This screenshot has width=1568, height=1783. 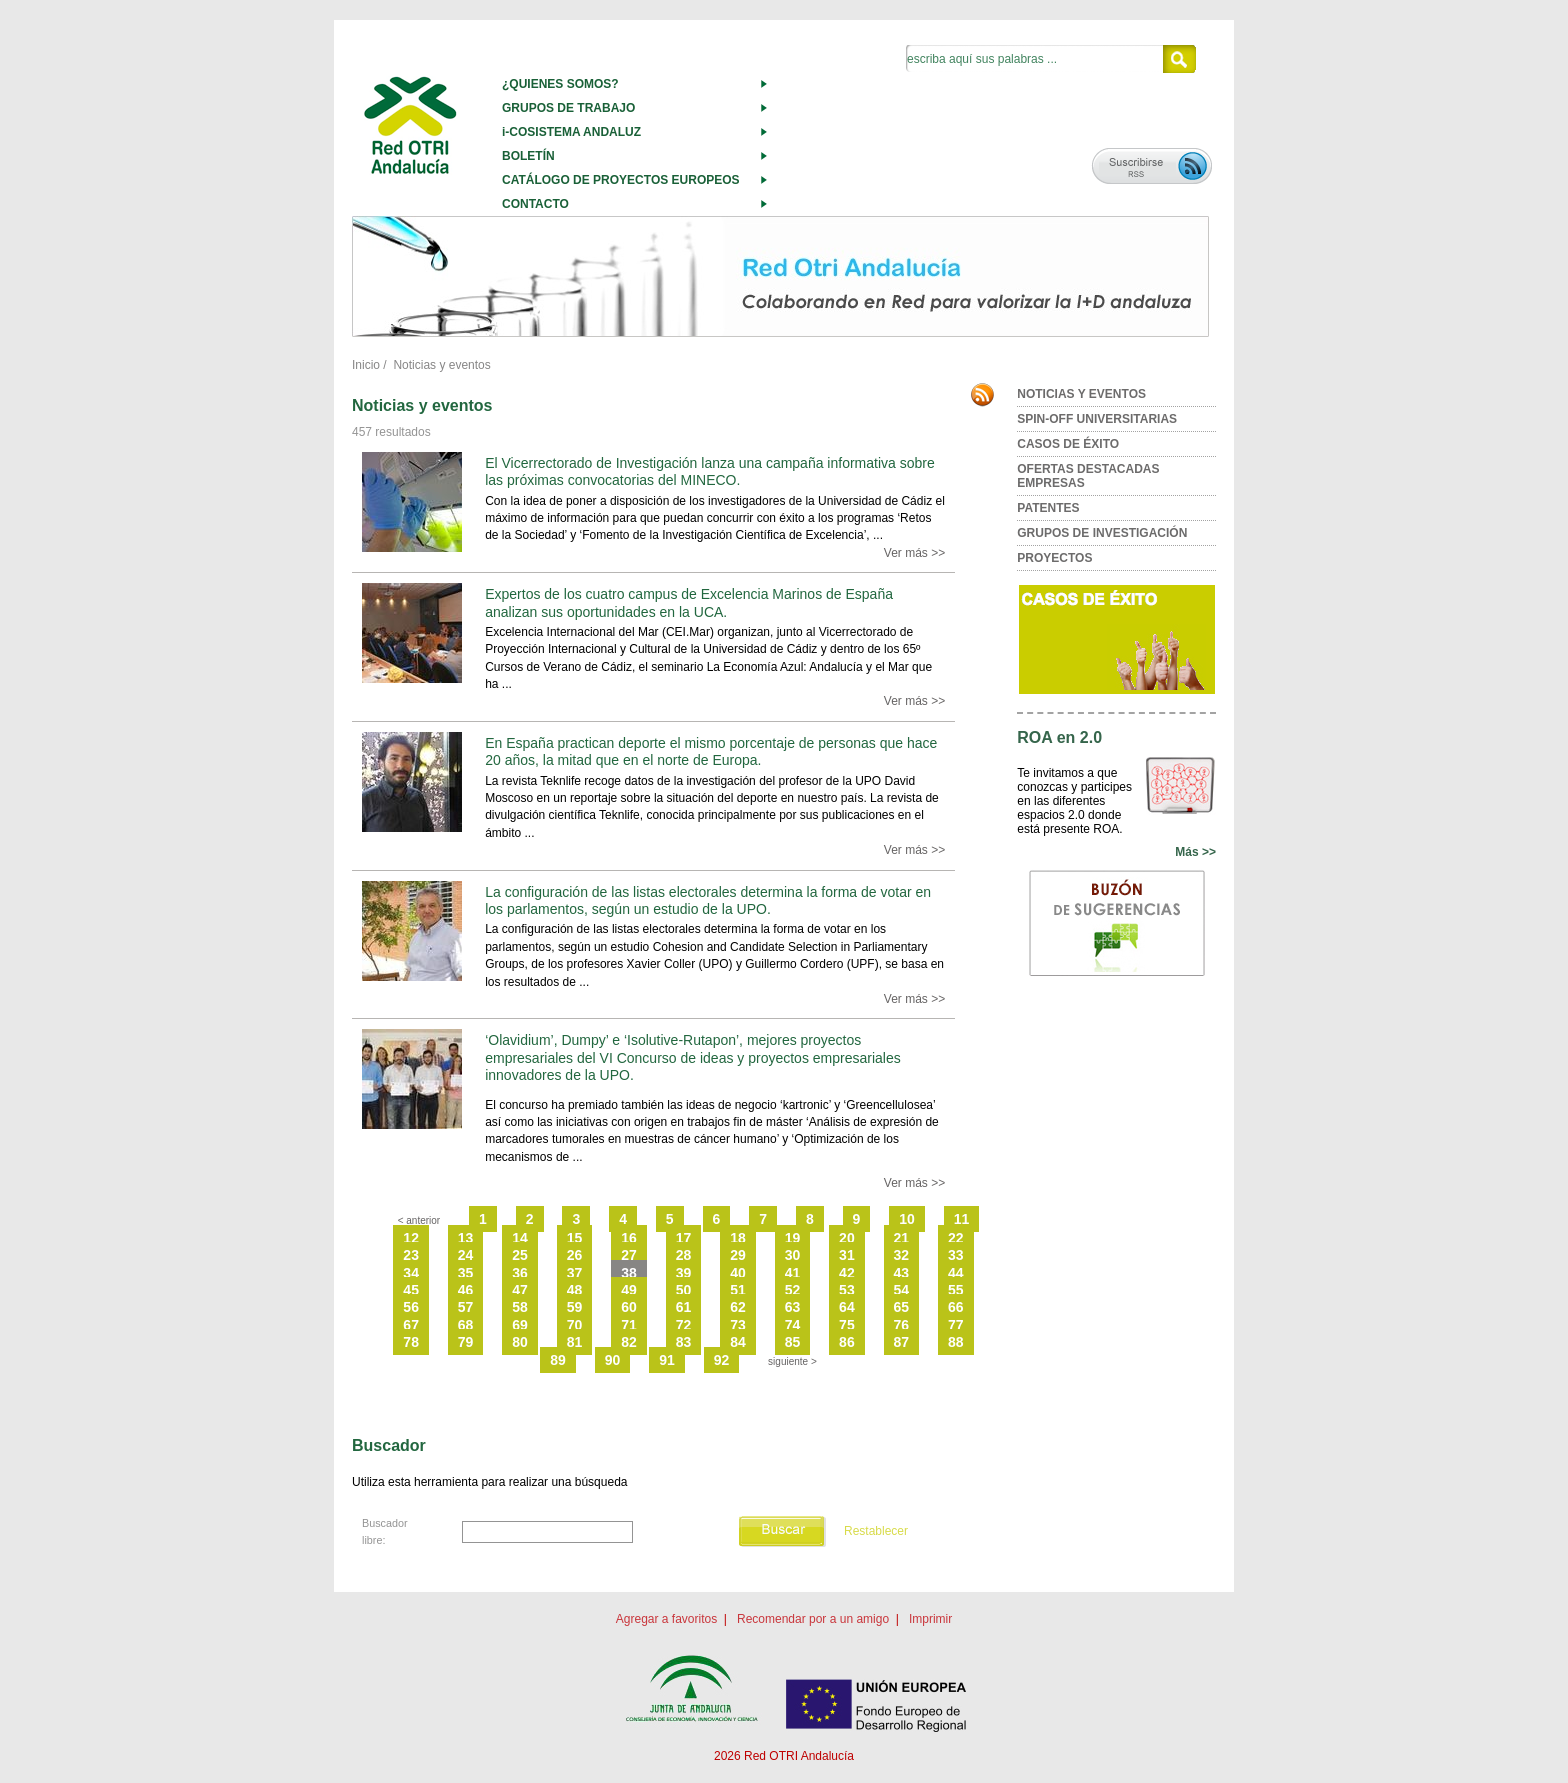 I want to click on 55, so click(x=956, y=1290).